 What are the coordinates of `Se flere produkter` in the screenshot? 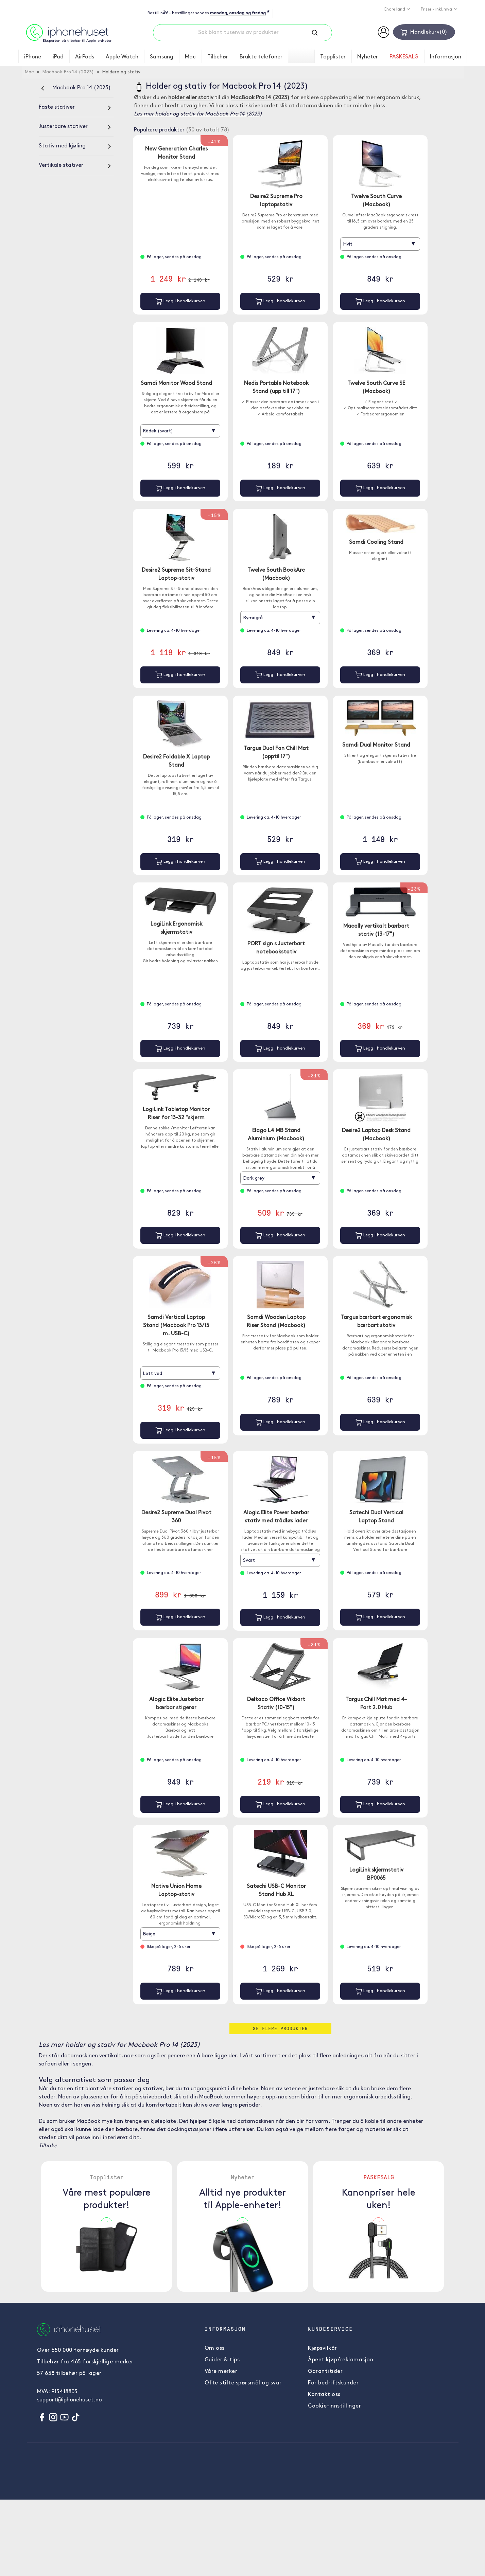 It's located at (280, 2031).